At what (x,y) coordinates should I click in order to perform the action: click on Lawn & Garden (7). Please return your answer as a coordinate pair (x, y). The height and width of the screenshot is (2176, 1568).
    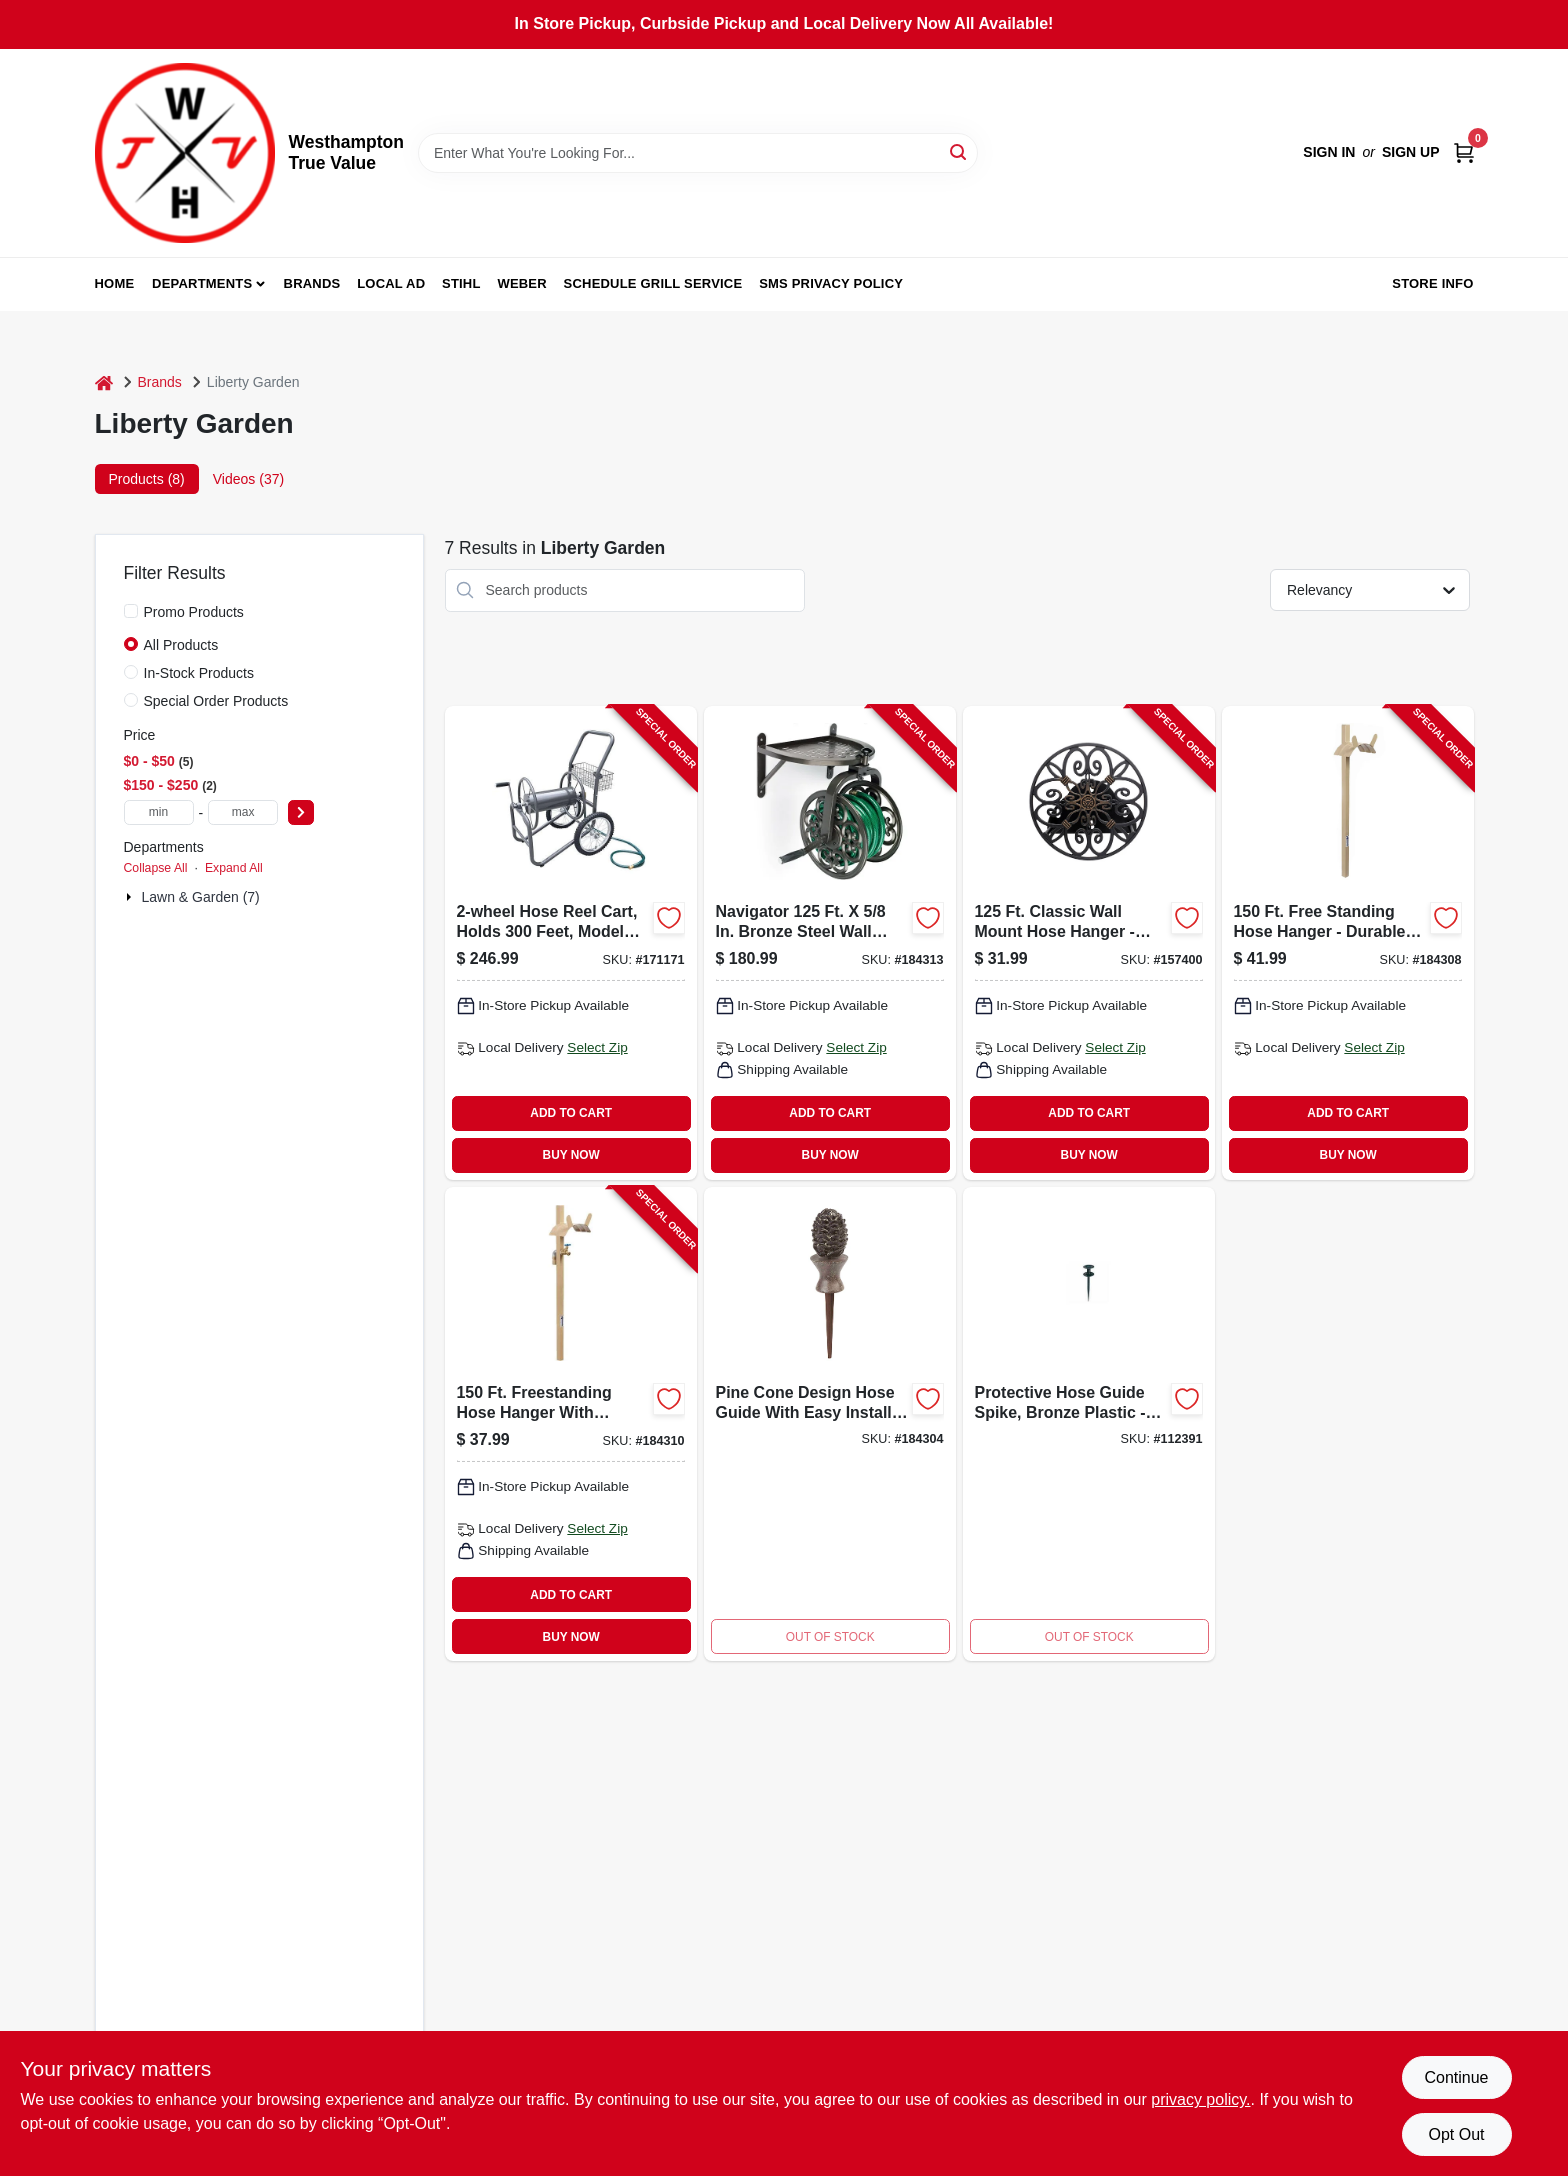
    Looking at the image, I should click on (201, 897).